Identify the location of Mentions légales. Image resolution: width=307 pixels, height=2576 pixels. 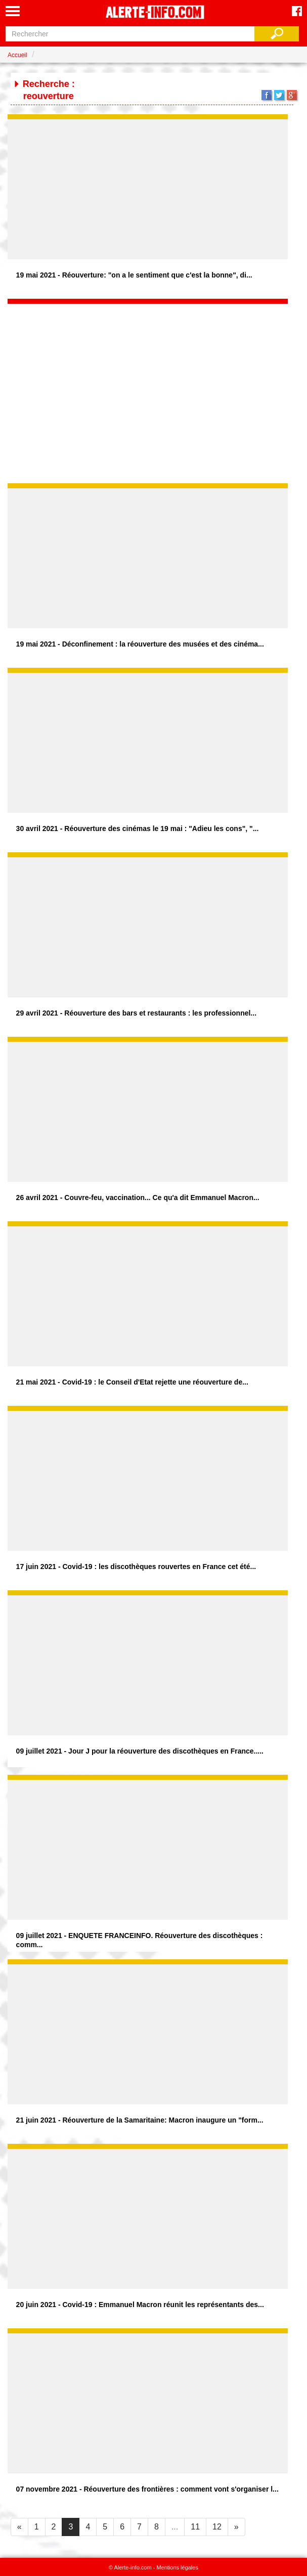
(177, 2567).